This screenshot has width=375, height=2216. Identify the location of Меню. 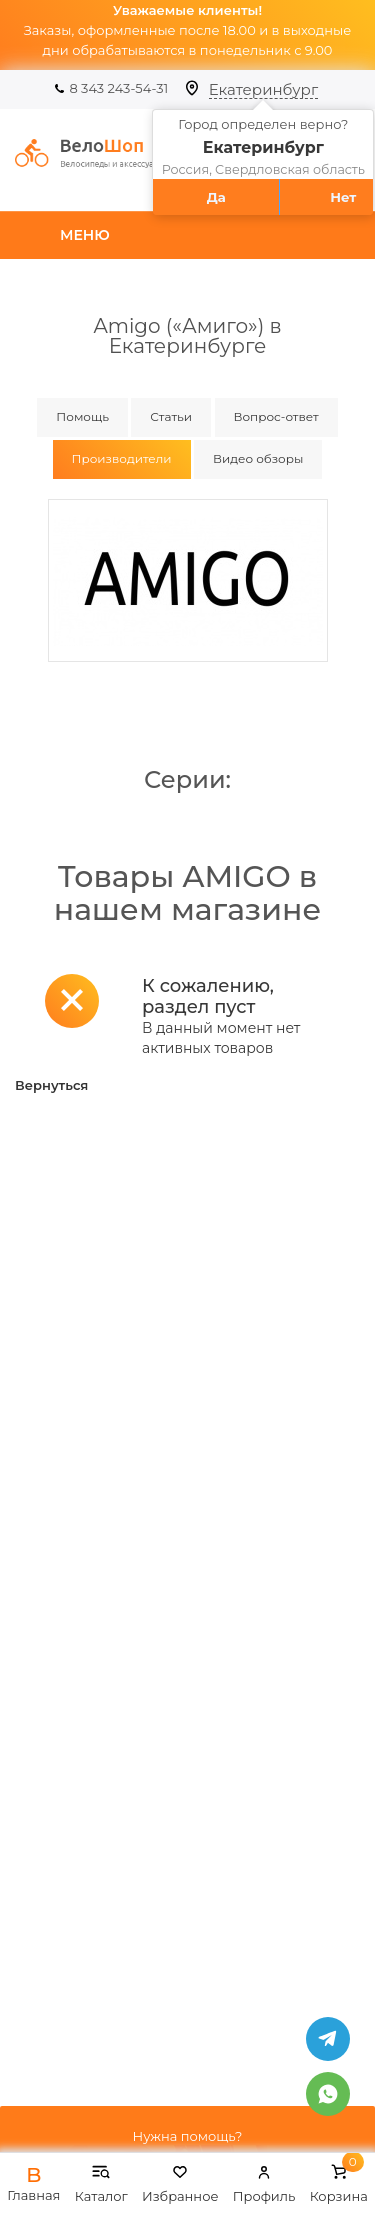
(85, 235).